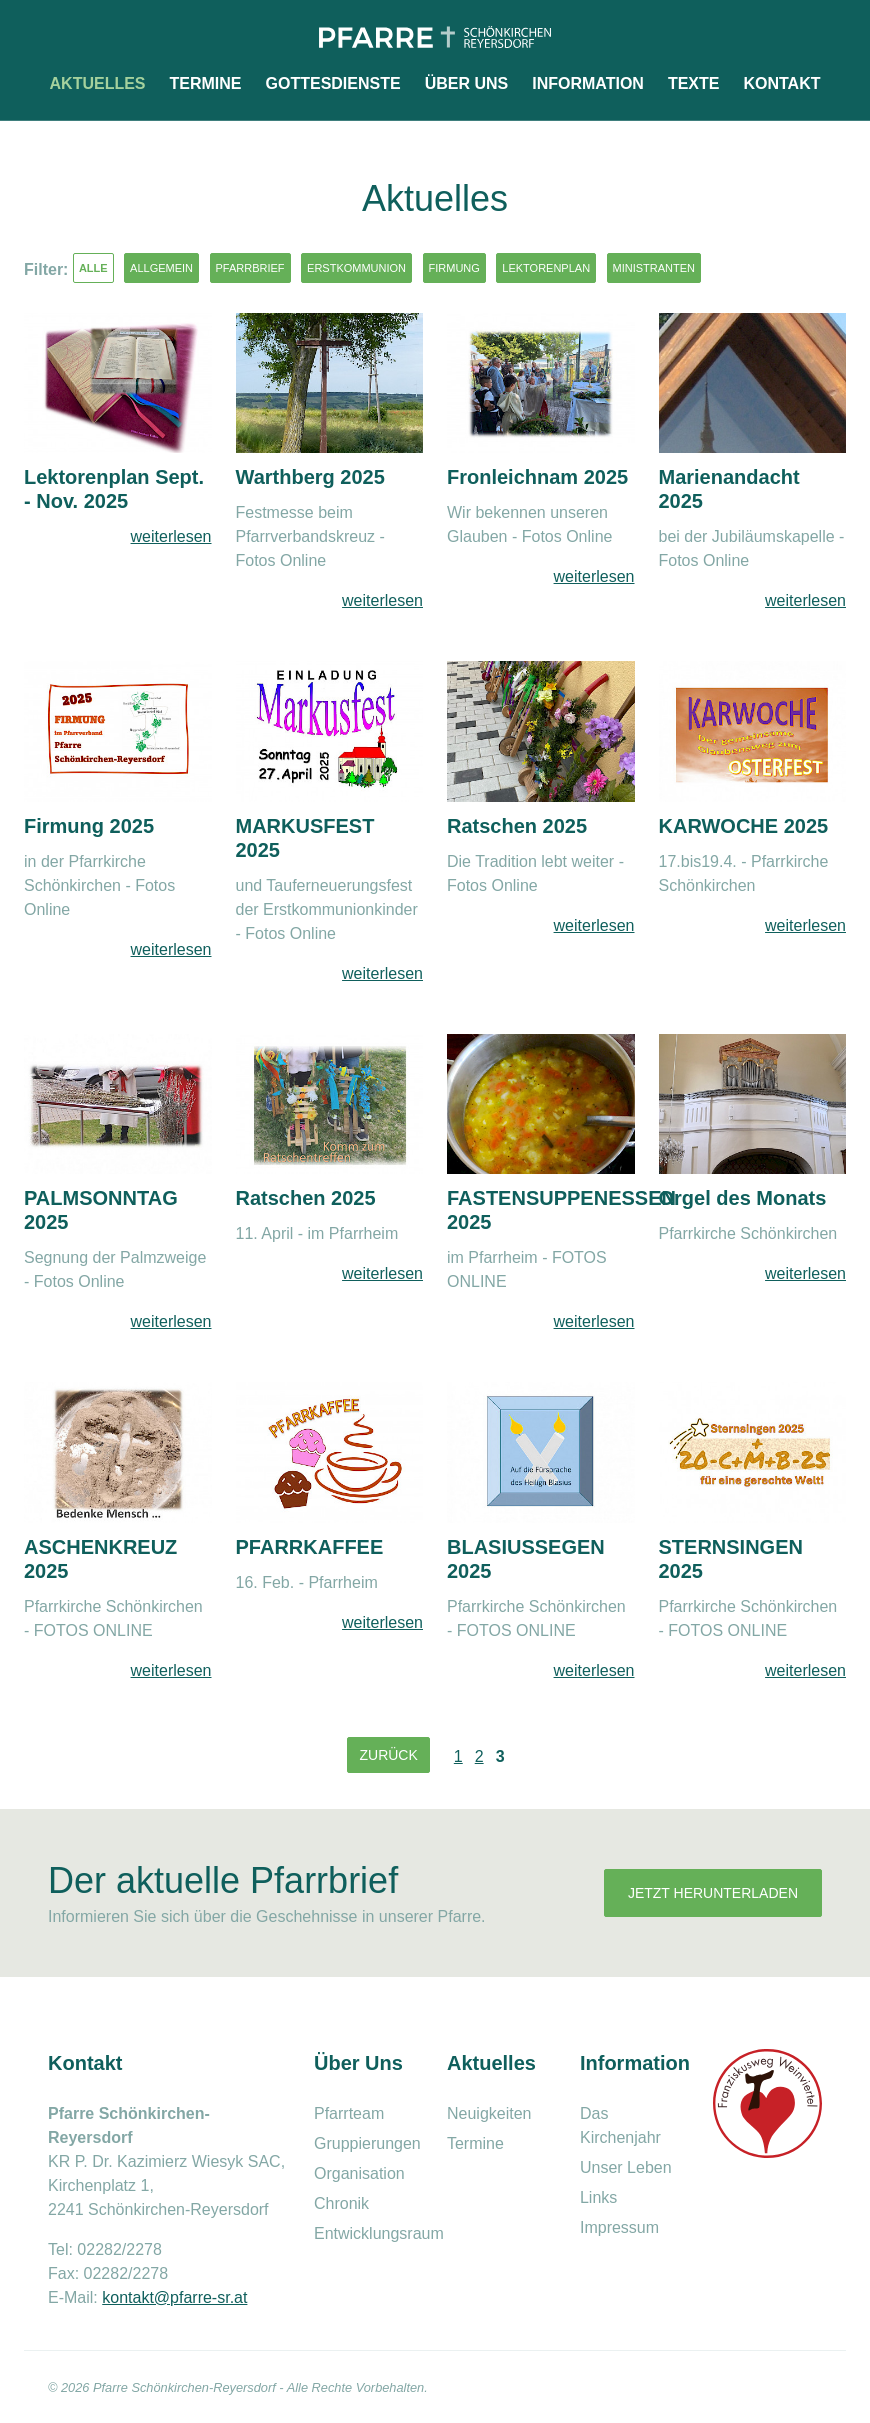 The width and height of the screenshot is (870, 2423). Describe the element at coordinates (174, 2297) in the screenshot. I see `kontakt@pfarre-sr.at` at that location.